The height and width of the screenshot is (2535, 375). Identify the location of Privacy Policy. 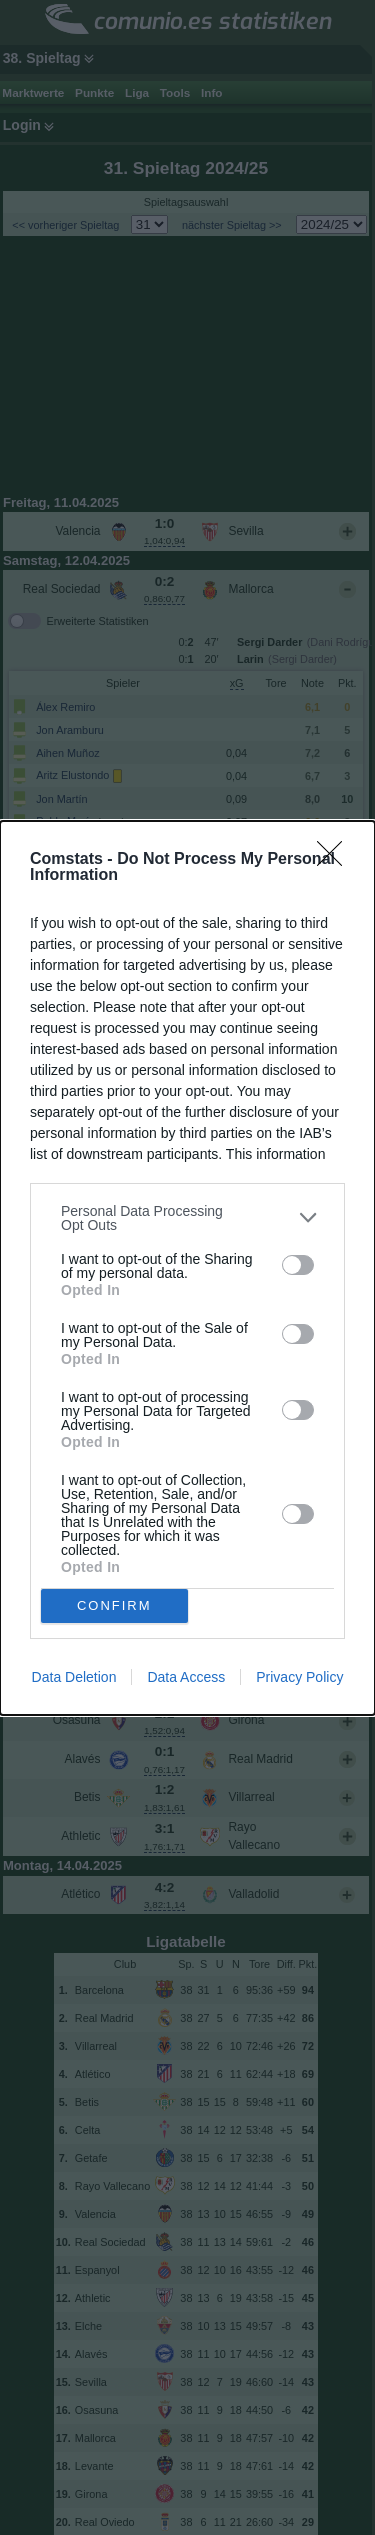
(299, 1677).